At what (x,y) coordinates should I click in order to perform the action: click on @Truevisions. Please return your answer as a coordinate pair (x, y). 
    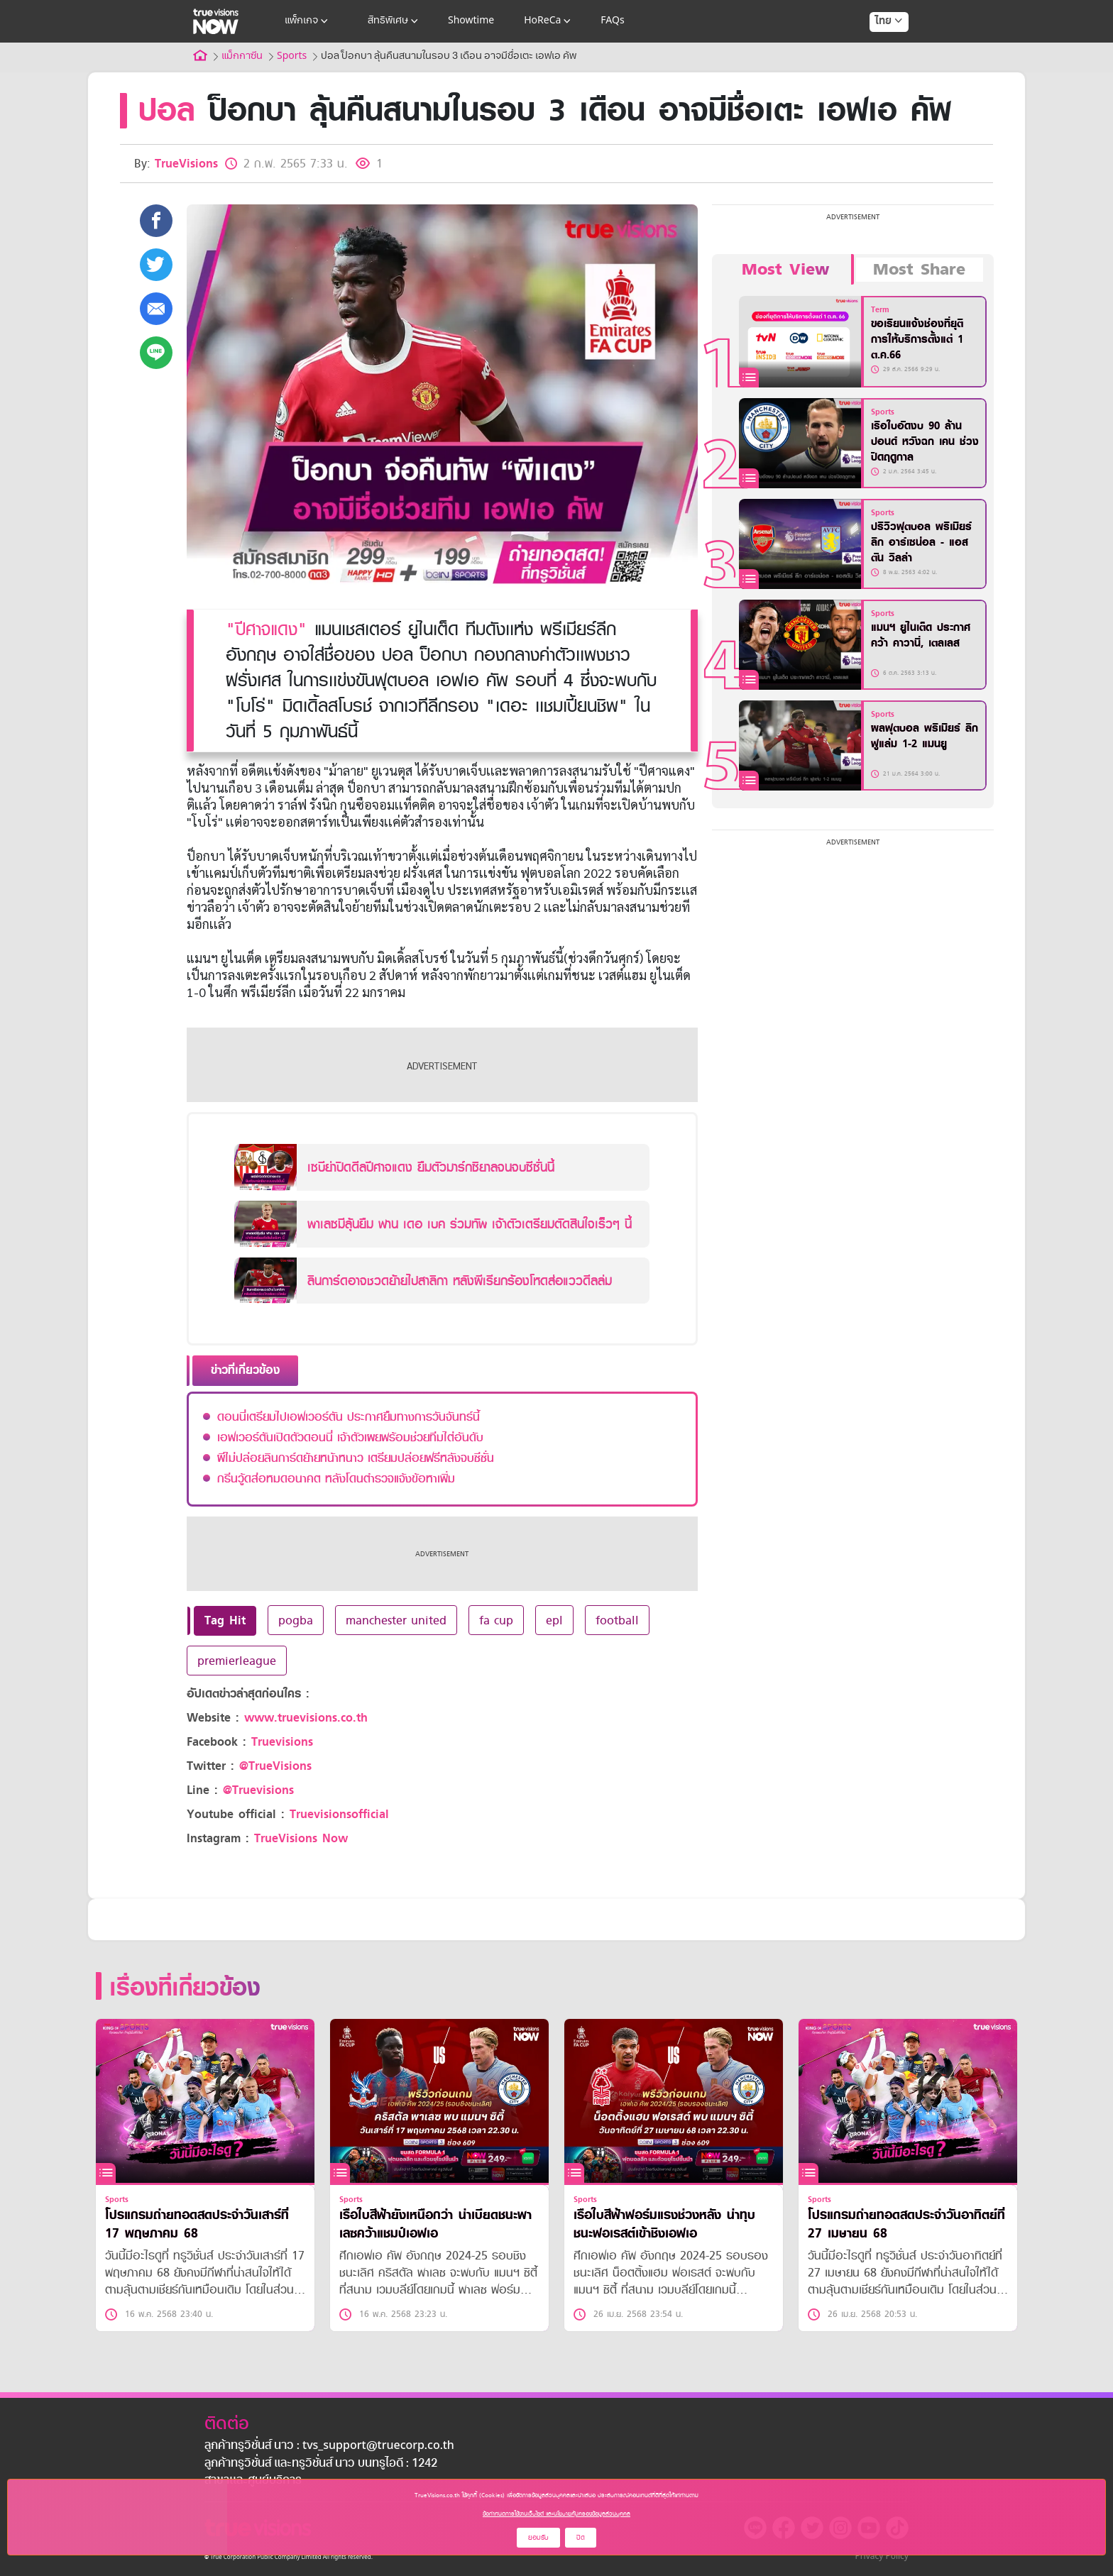
    Looking at the image, I should click on (258, 1790).